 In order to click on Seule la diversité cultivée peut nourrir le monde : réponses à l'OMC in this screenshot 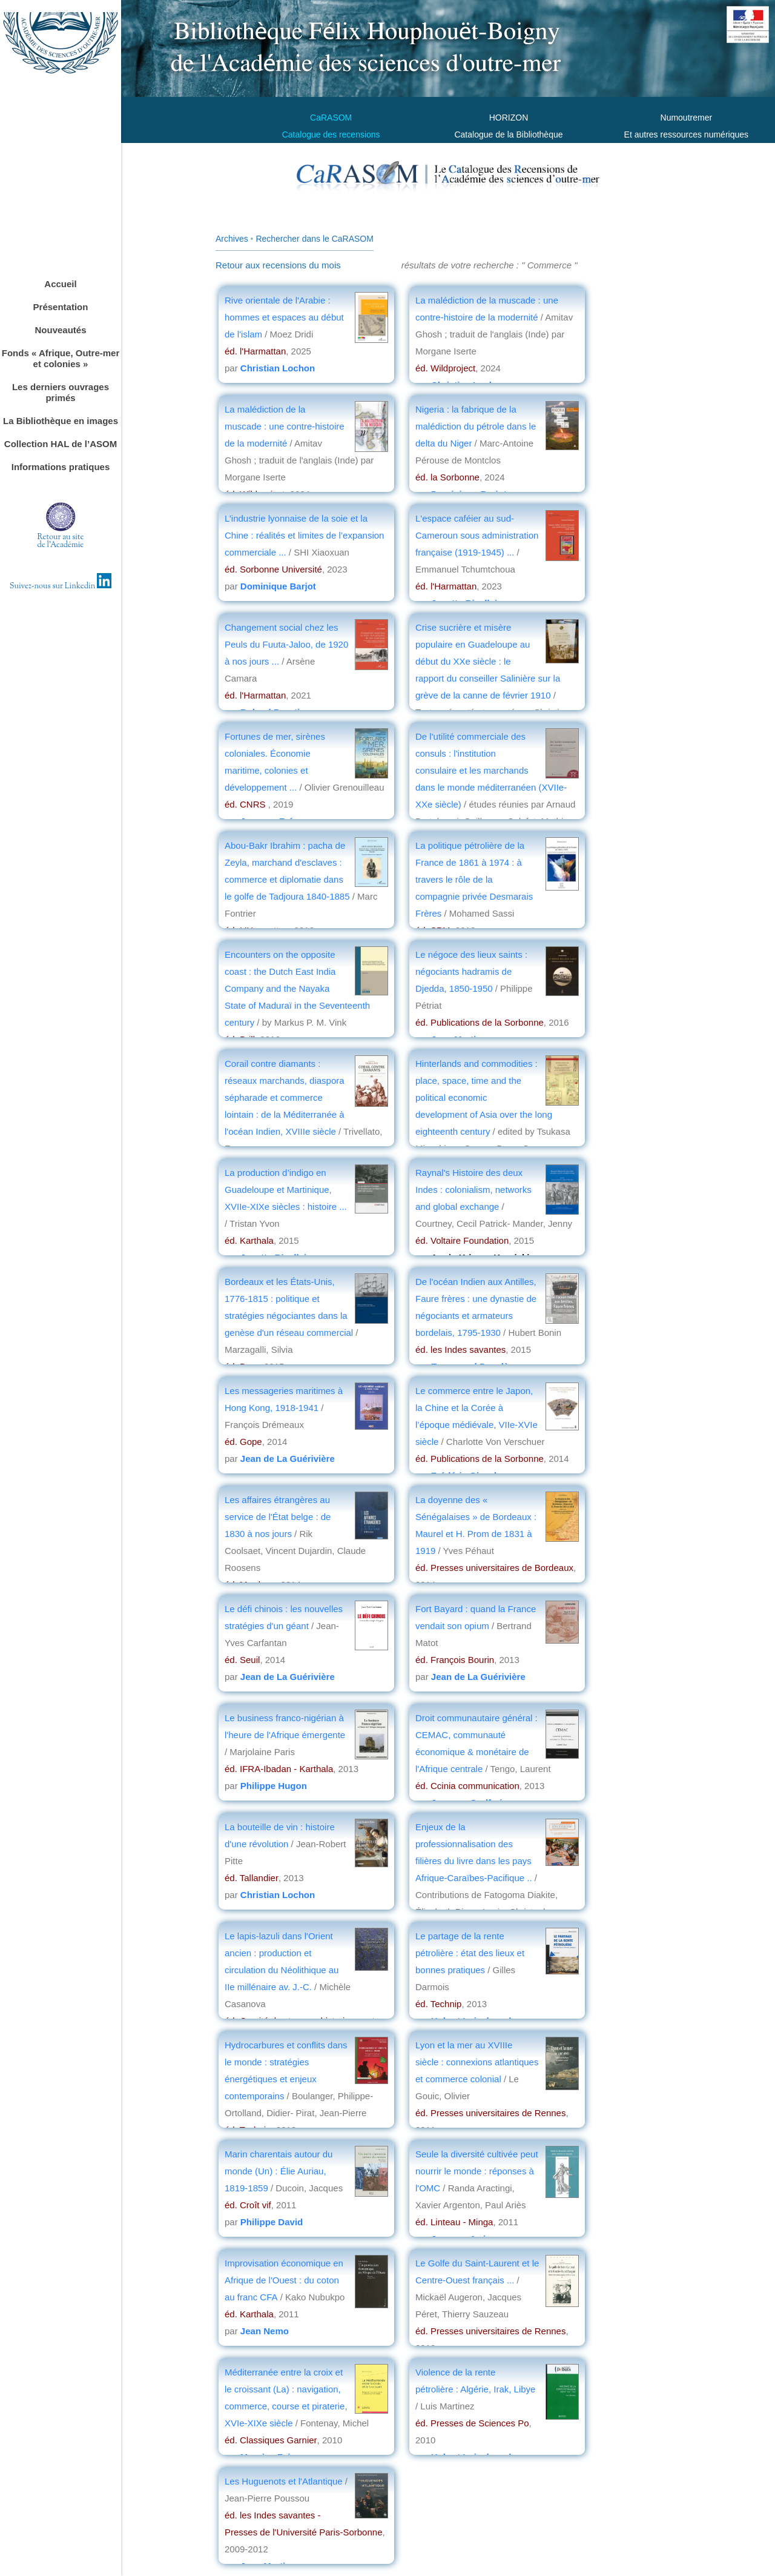, I will do `click(476, 2171)`.